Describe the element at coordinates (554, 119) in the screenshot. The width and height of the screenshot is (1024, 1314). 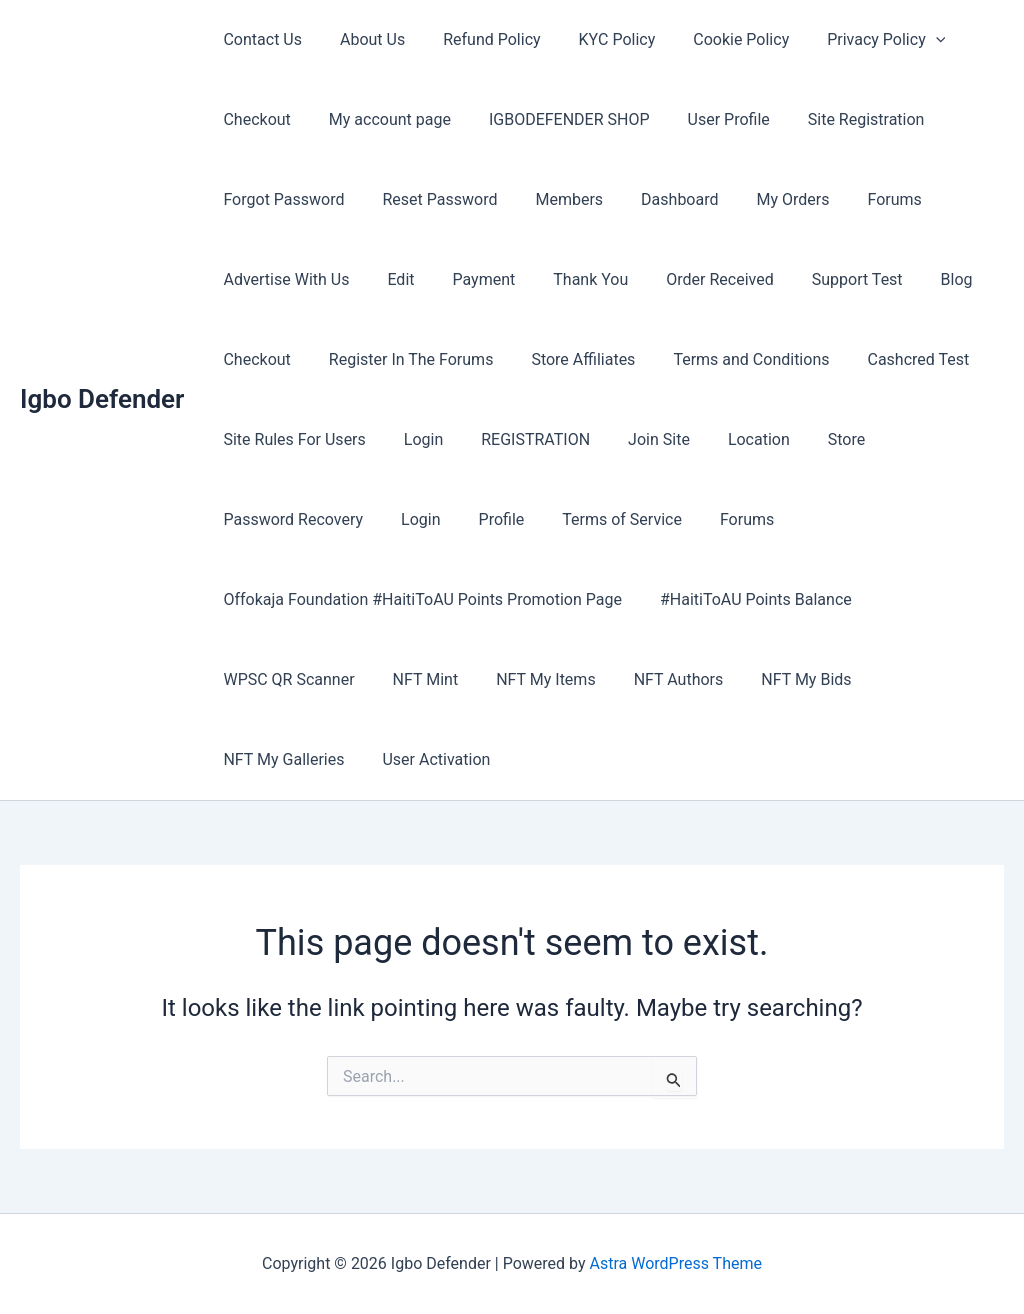
I see `IGBODEFENDER SHOP` at that location.